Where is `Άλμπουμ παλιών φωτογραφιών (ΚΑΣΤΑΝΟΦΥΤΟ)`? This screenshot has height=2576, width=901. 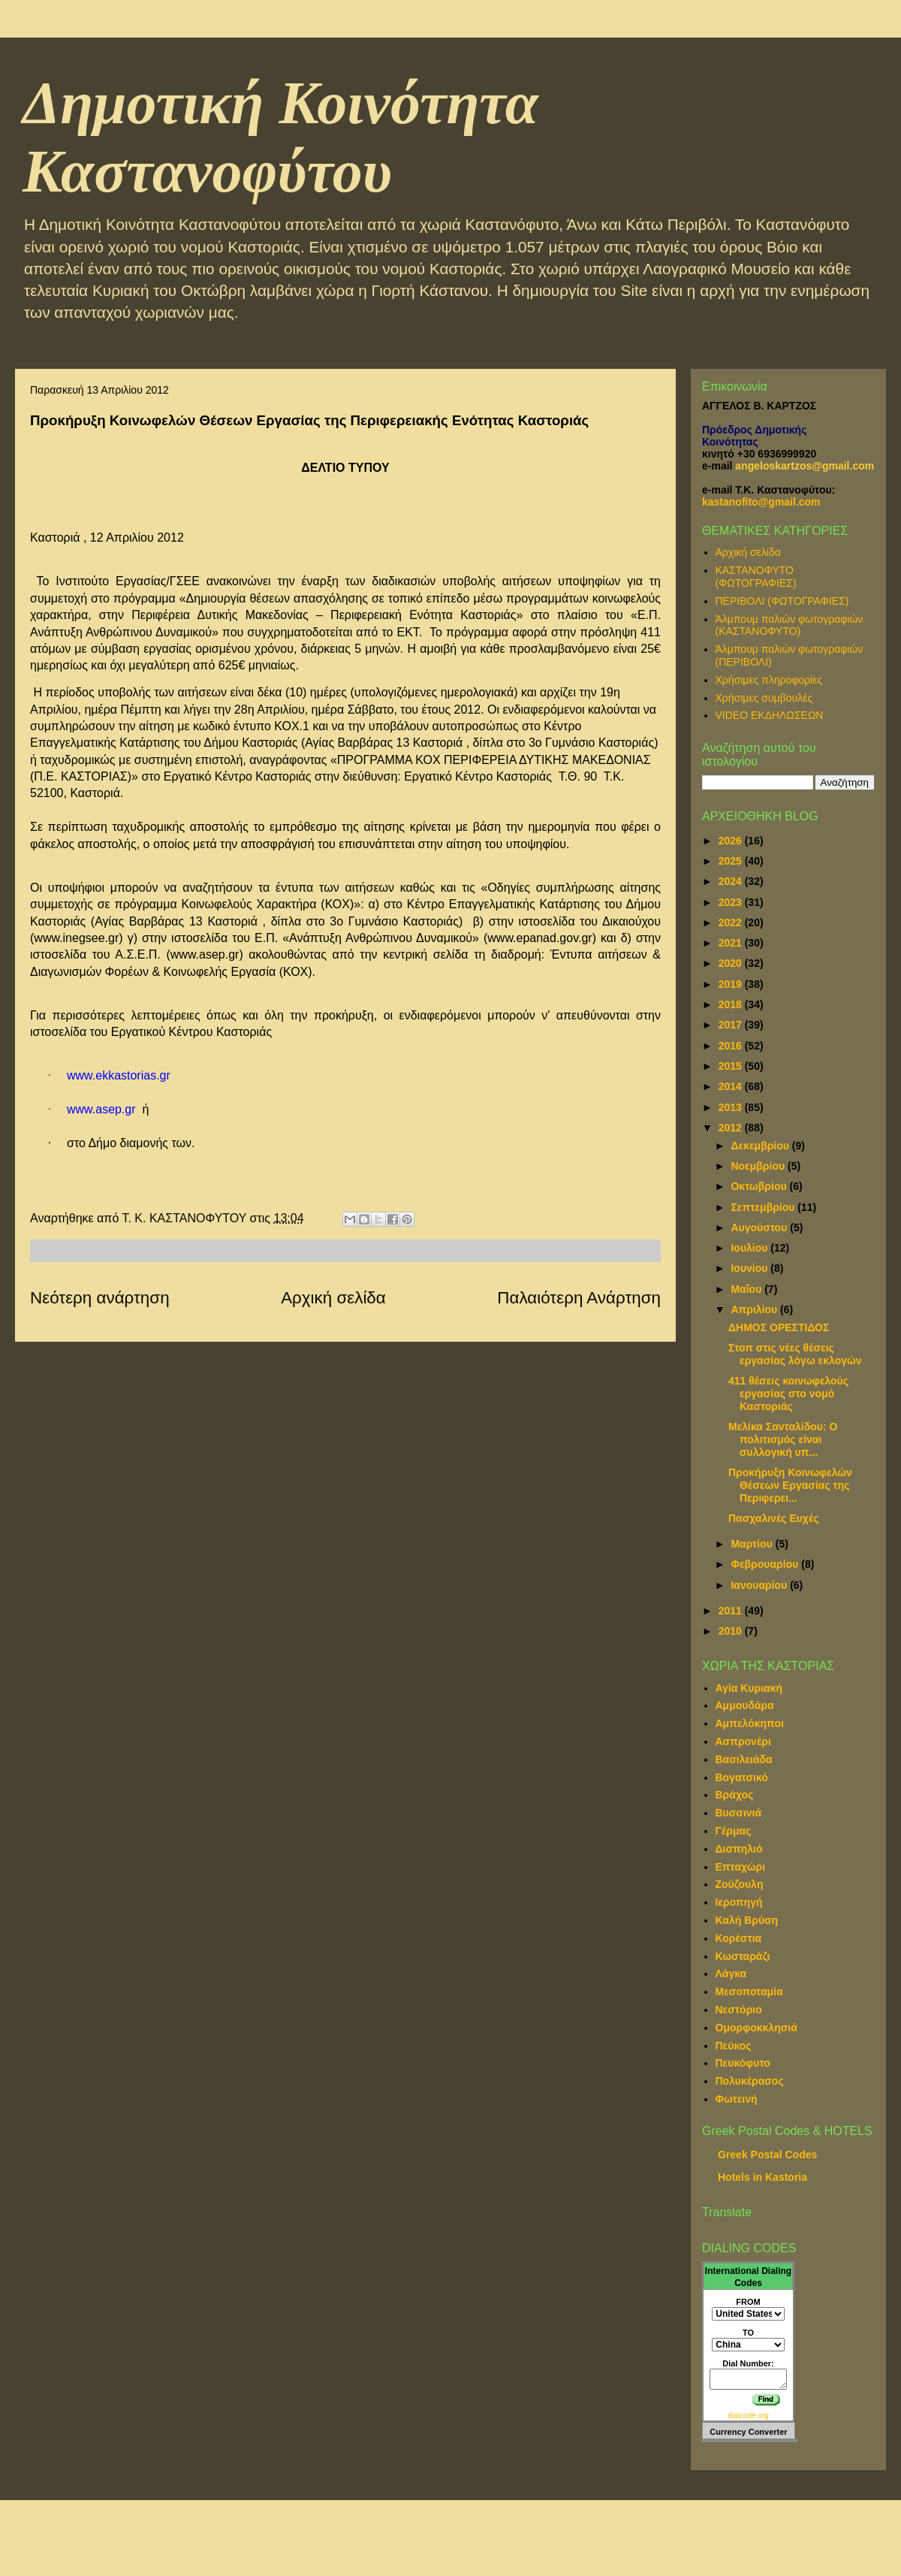 Άλμπουμ παλιών φωτογραφιών (ΚΑΣΤΑΝΟΦΥΤΟ) is located at coordinates (789, 625).